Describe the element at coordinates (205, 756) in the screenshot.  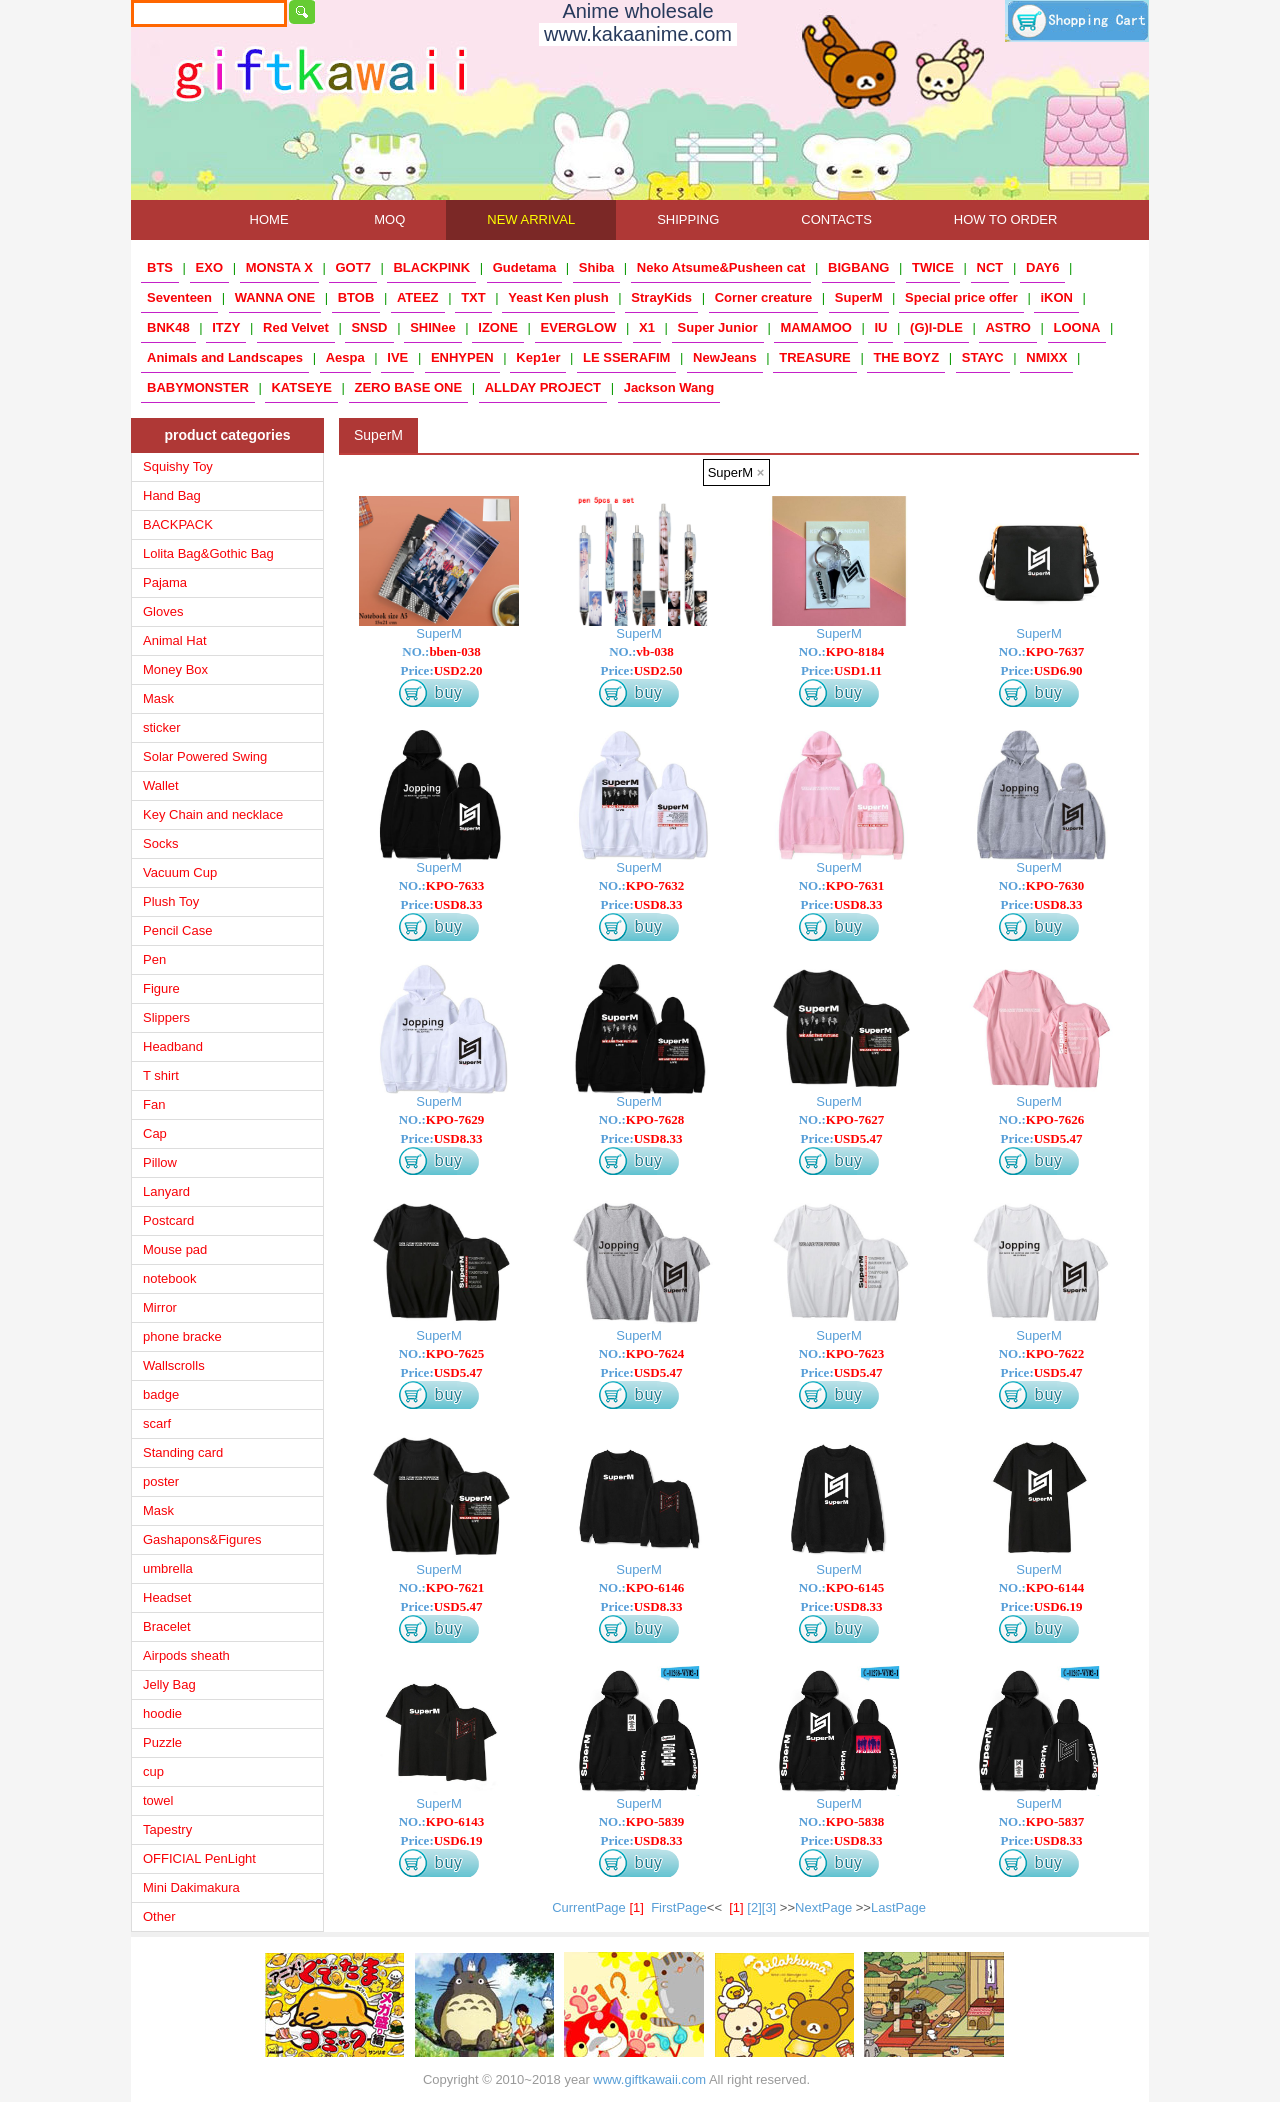
I see `Solar Powered Swing` at that location.